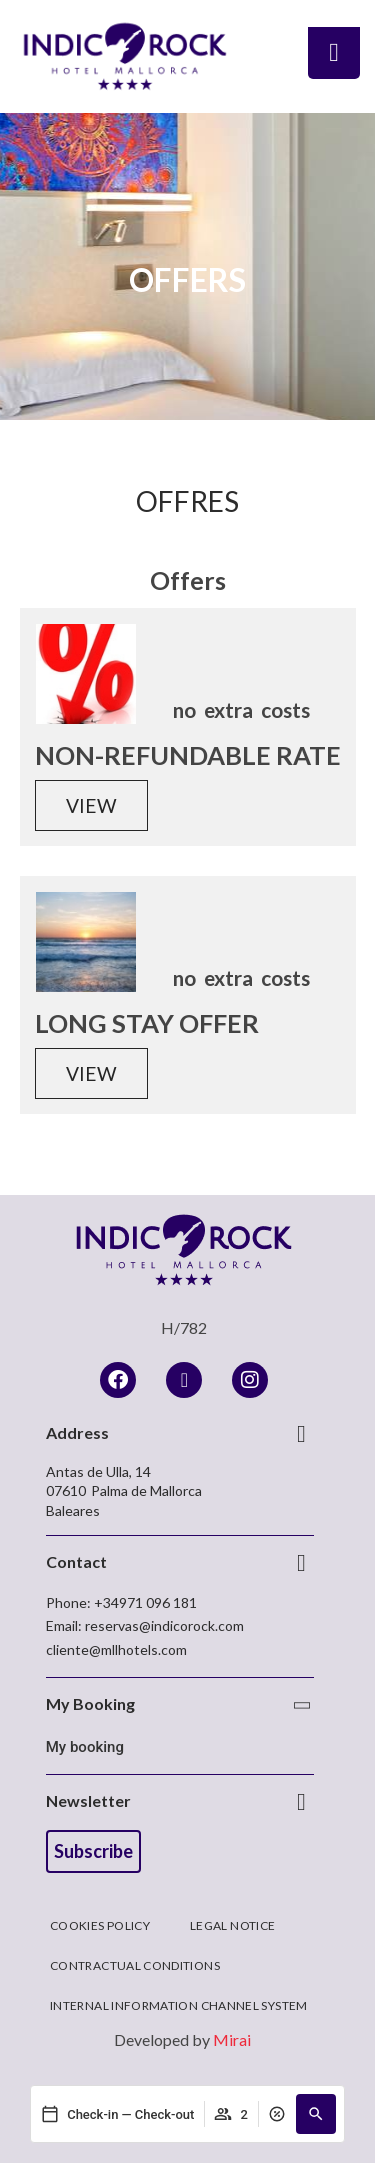 The image size is (375, 2163). Describe the element at coordinates (116, 1649) in the screenshot. I see `cliente@mllhotels.com` at that location.